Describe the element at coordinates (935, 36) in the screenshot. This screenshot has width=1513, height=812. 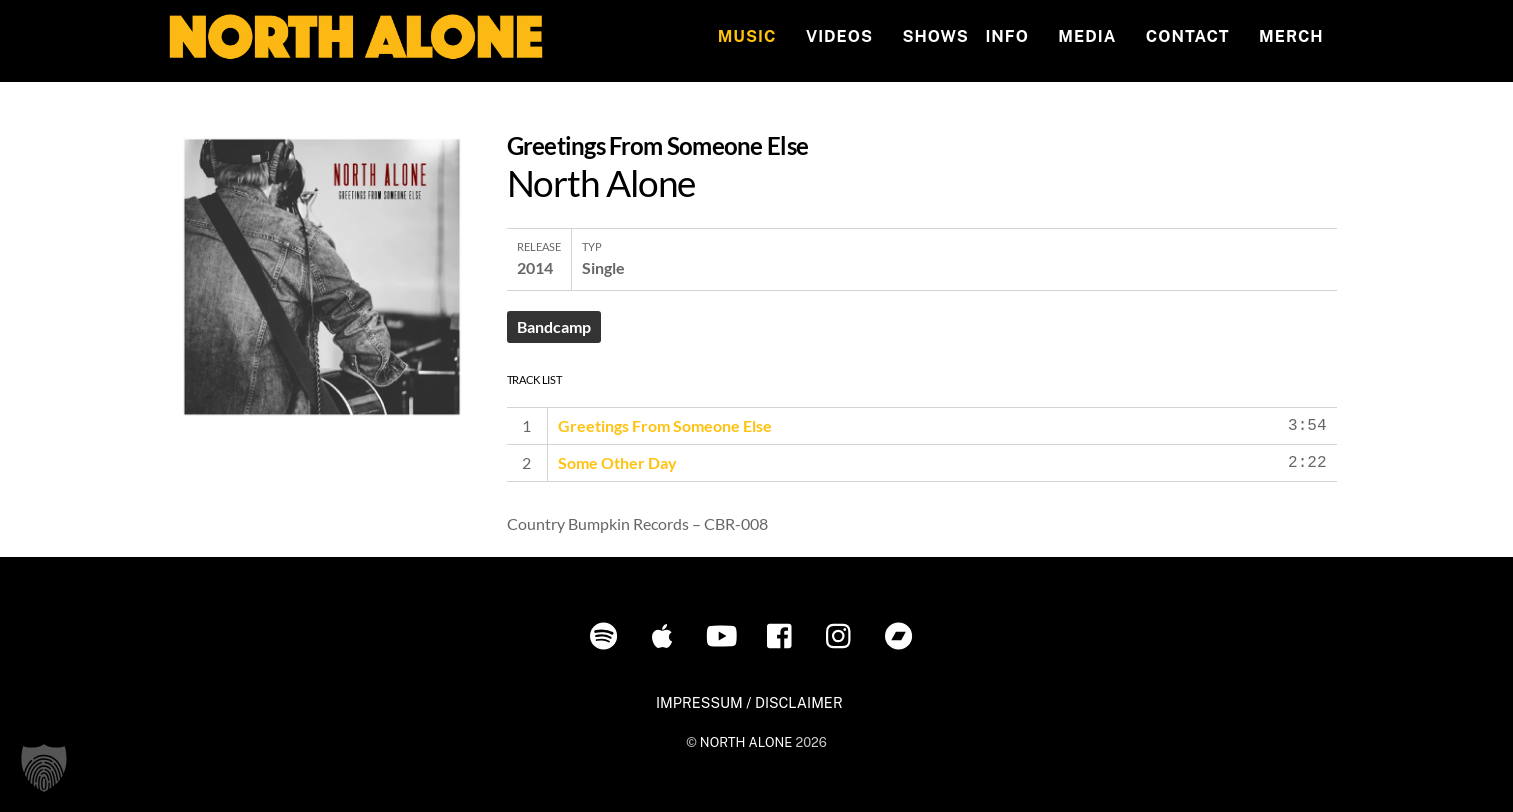
I see `Shows` at that location.